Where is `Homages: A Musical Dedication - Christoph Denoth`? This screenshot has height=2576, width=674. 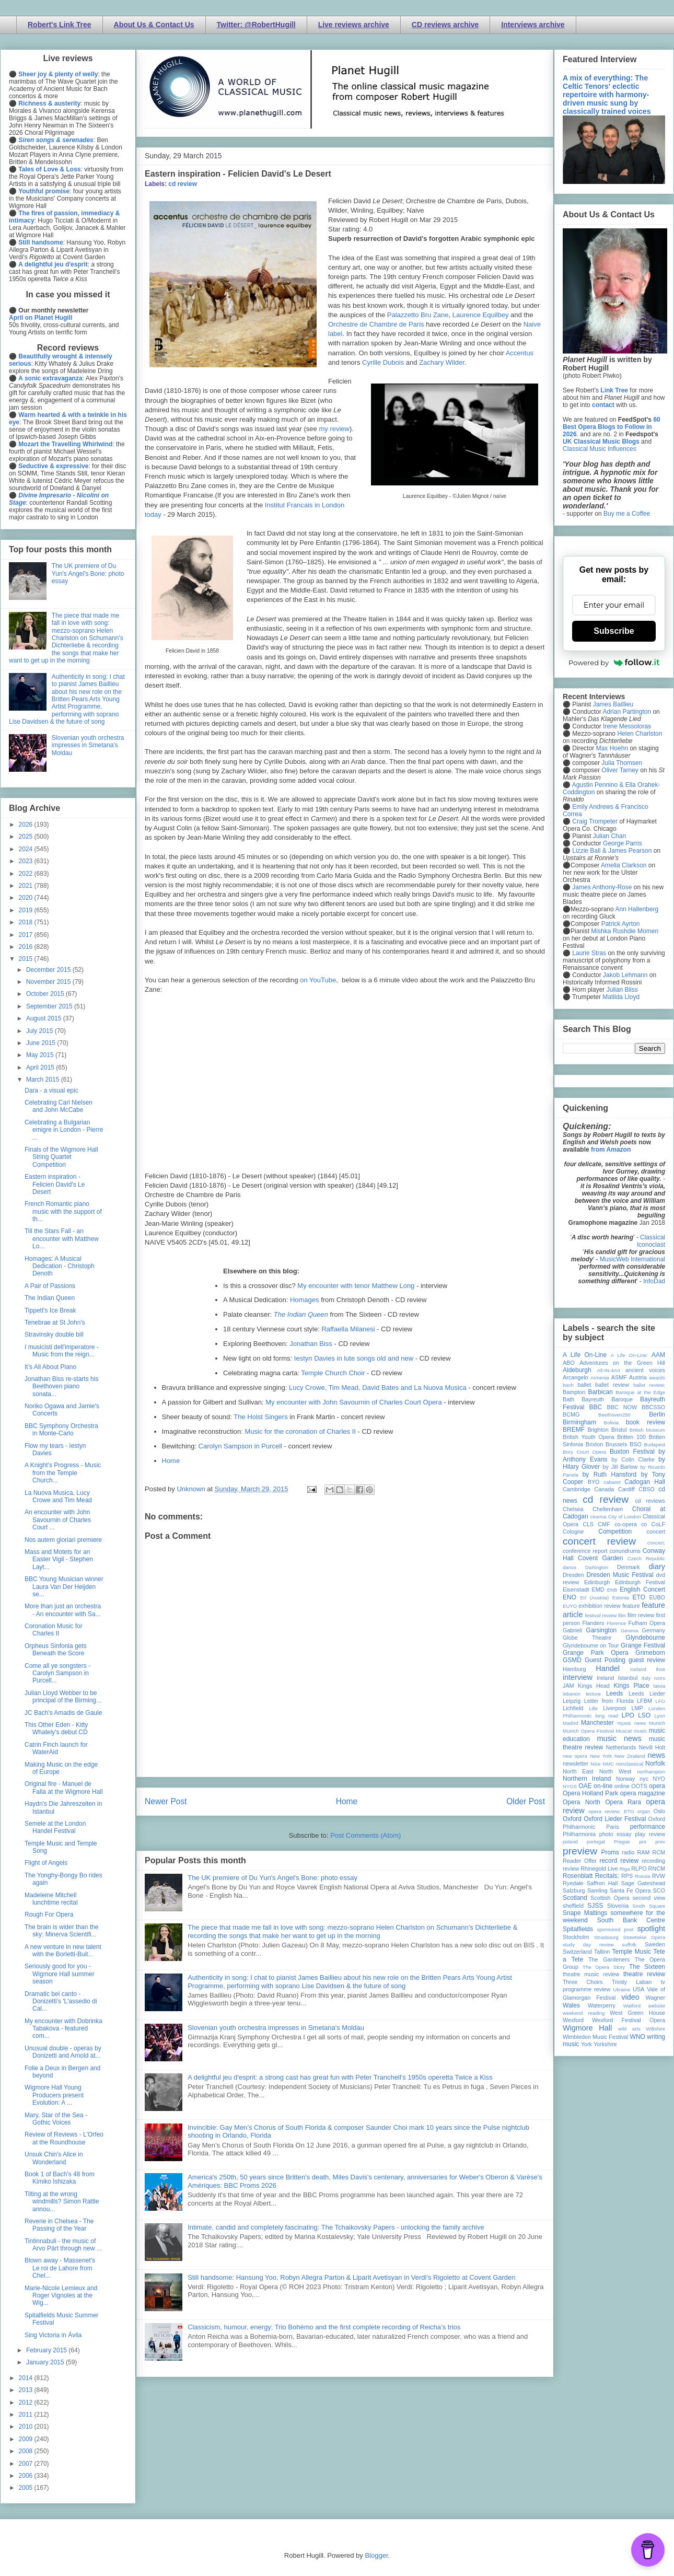
Homages: A Musical Dedication - Christoph Denoth is located at coordinates (60, 1266).